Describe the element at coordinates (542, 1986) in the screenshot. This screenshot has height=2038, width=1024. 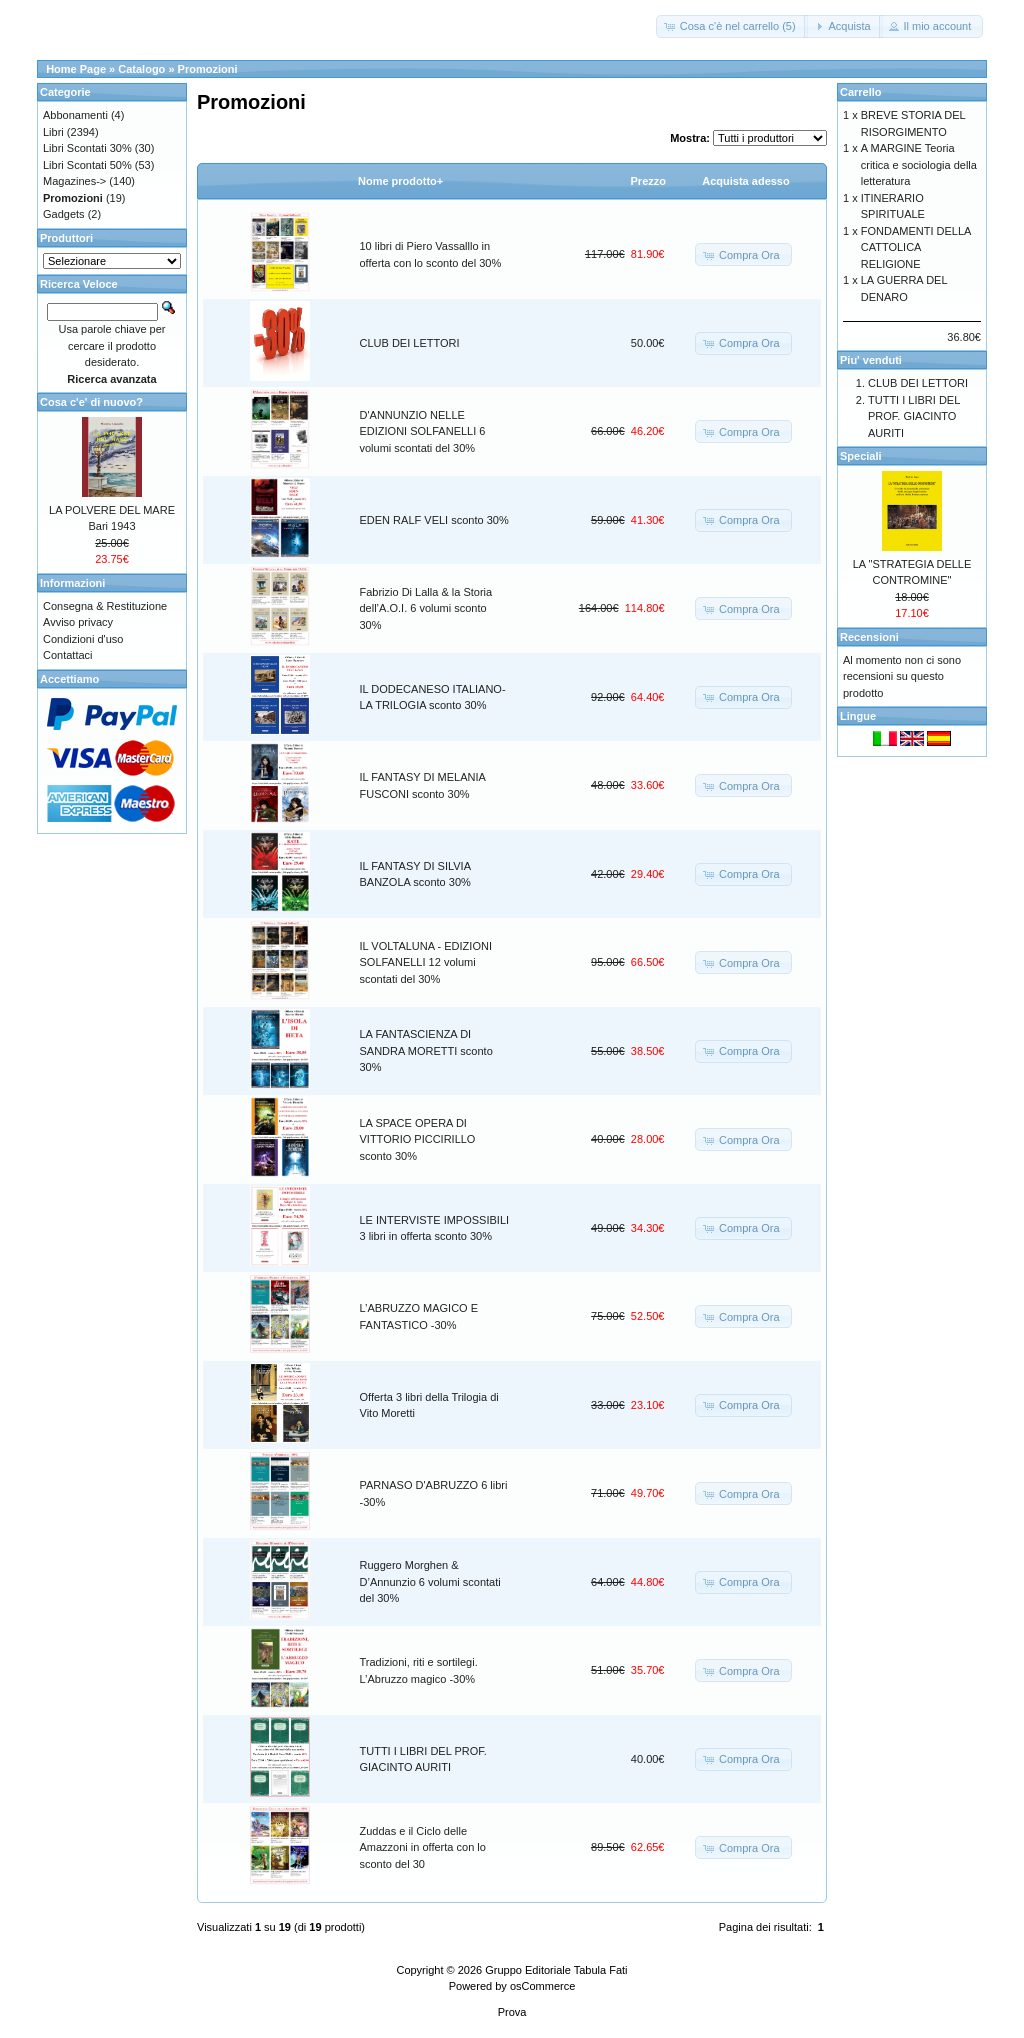
I see `osCommerce` at that location.